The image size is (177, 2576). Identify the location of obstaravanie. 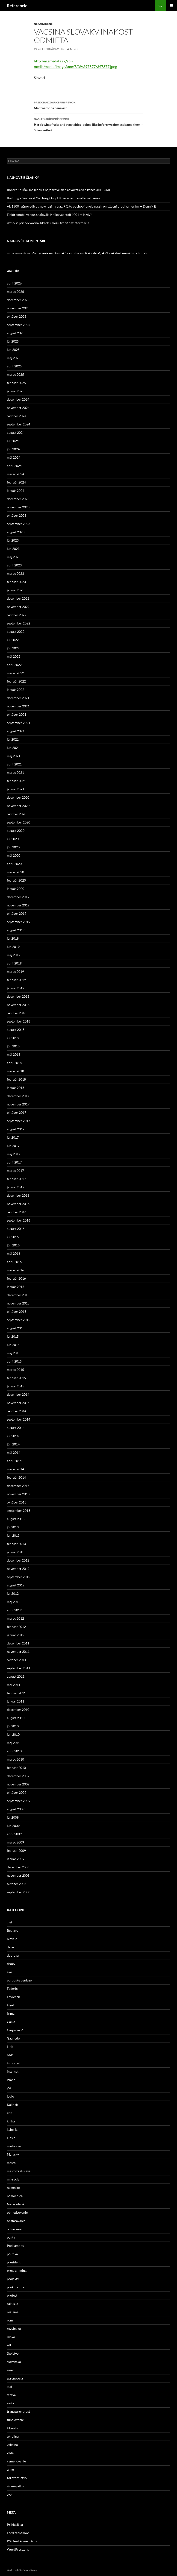
(16, 2221).